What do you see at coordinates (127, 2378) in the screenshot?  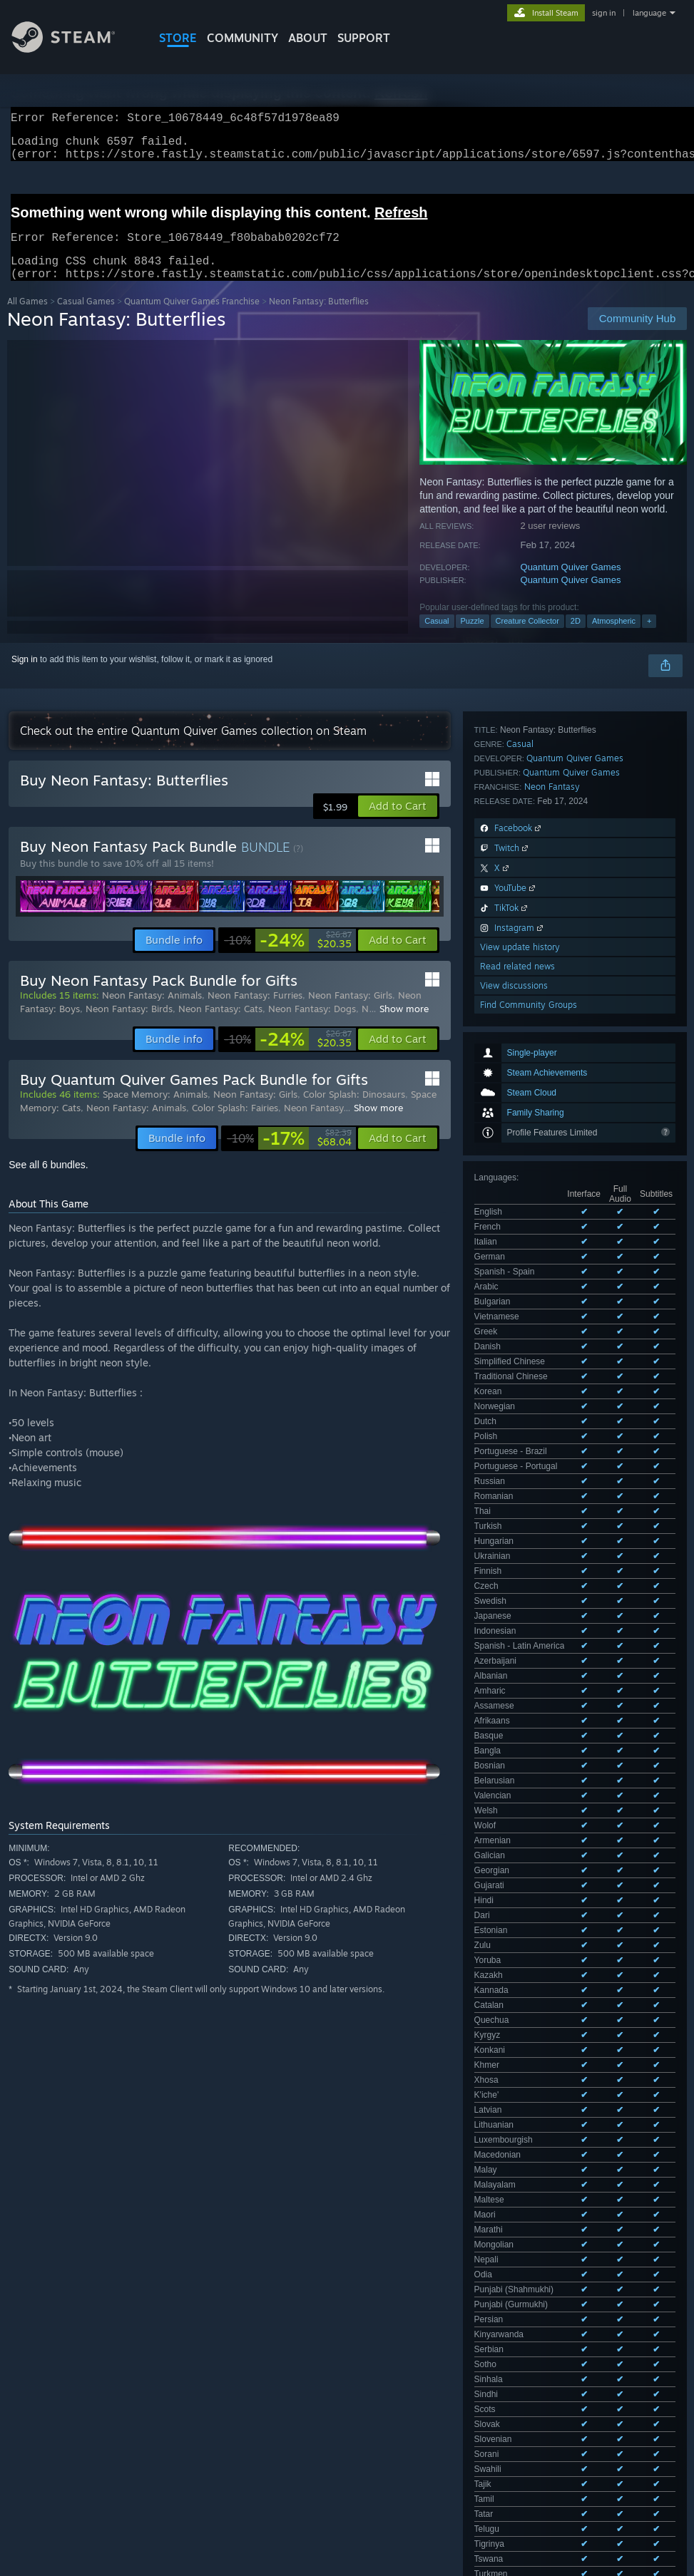 I see `Purchase Type` at bounding box center [127, 2378].